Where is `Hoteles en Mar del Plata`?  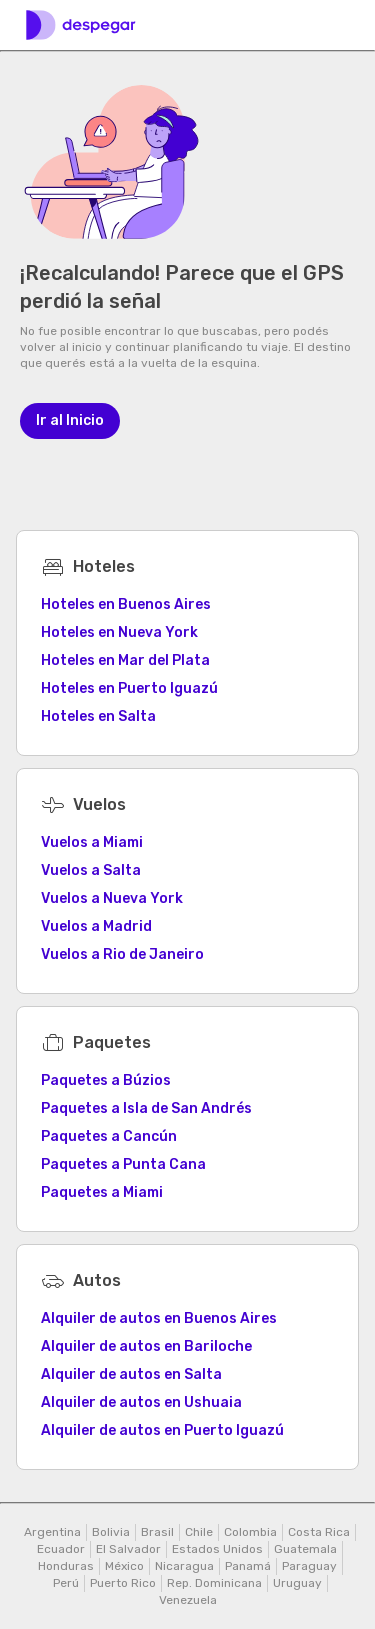 Hoteles en Mar del Plata is located at coordinates (125, 660).